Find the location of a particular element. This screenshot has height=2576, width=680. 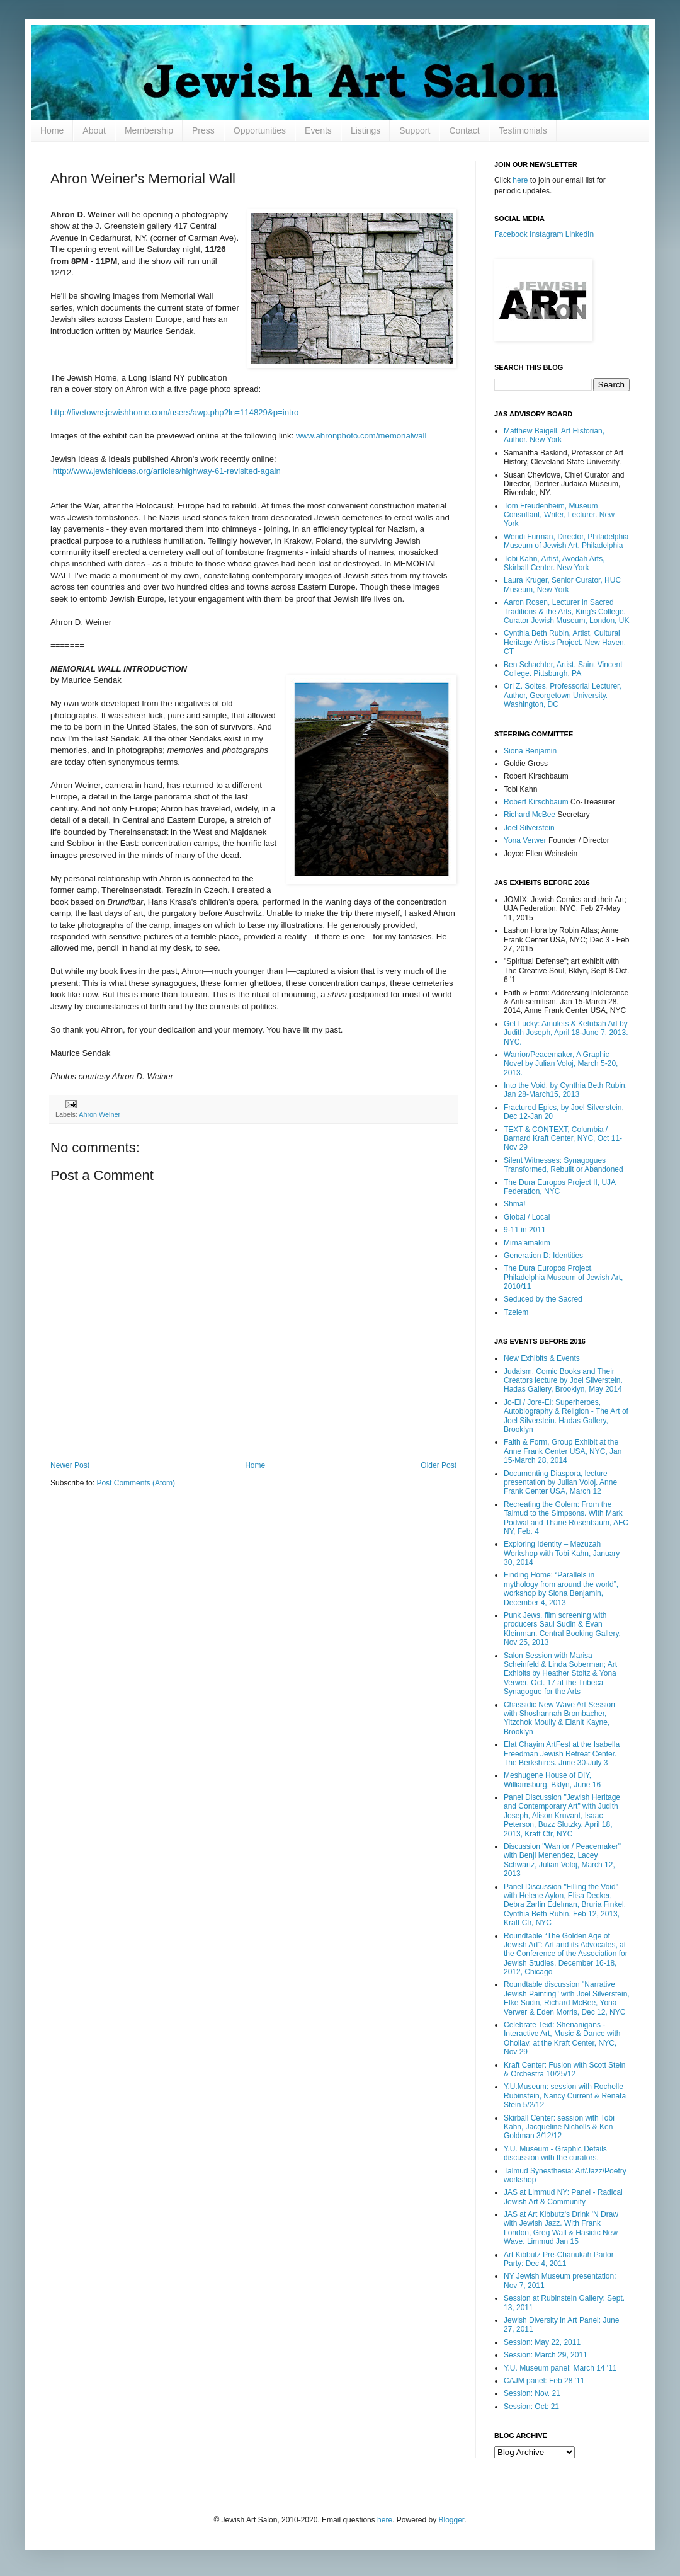

Events is located at coordinates (318, 130).